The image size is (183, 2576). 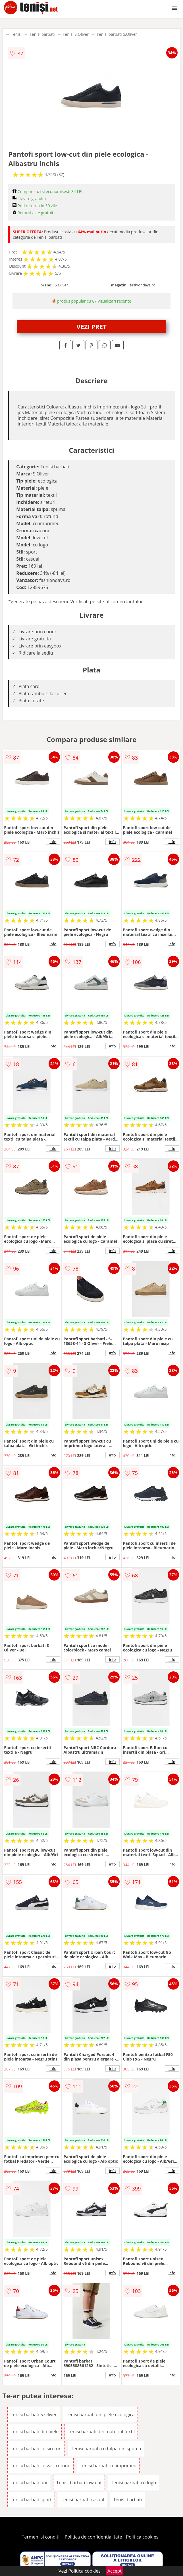 What do you see at coordinates (100, 2414) in the screenshot?
I see `Tenisi barbati din piele ecologica` at bounding box center [100, 2414].